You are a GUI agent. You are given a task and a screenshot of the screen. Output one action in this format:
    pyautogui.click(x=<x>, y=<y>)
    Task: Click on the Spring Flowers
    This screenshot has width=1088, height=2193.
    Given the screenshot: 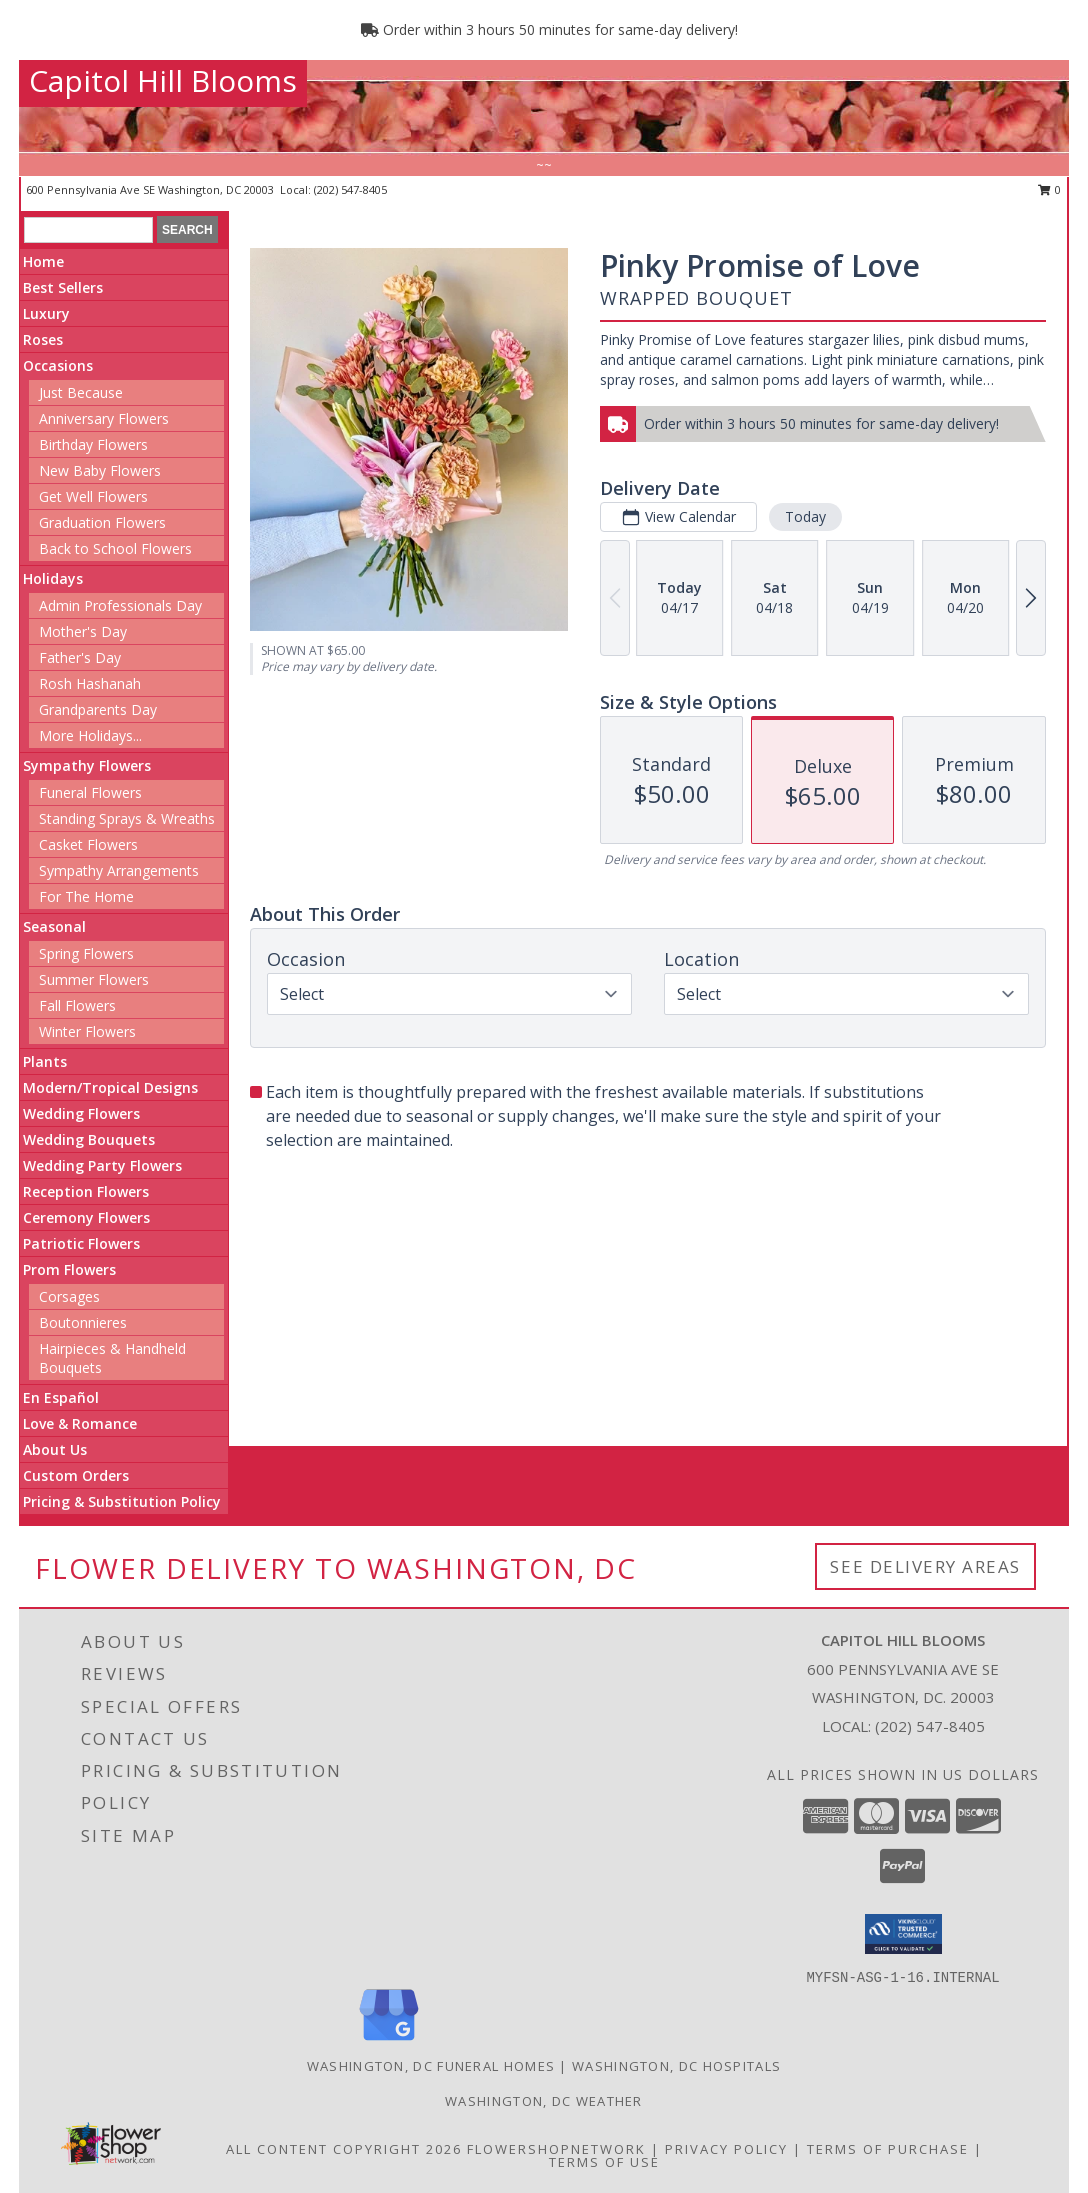 What is the action you would take?
    pyautogui.click(x=86, y=953)
    